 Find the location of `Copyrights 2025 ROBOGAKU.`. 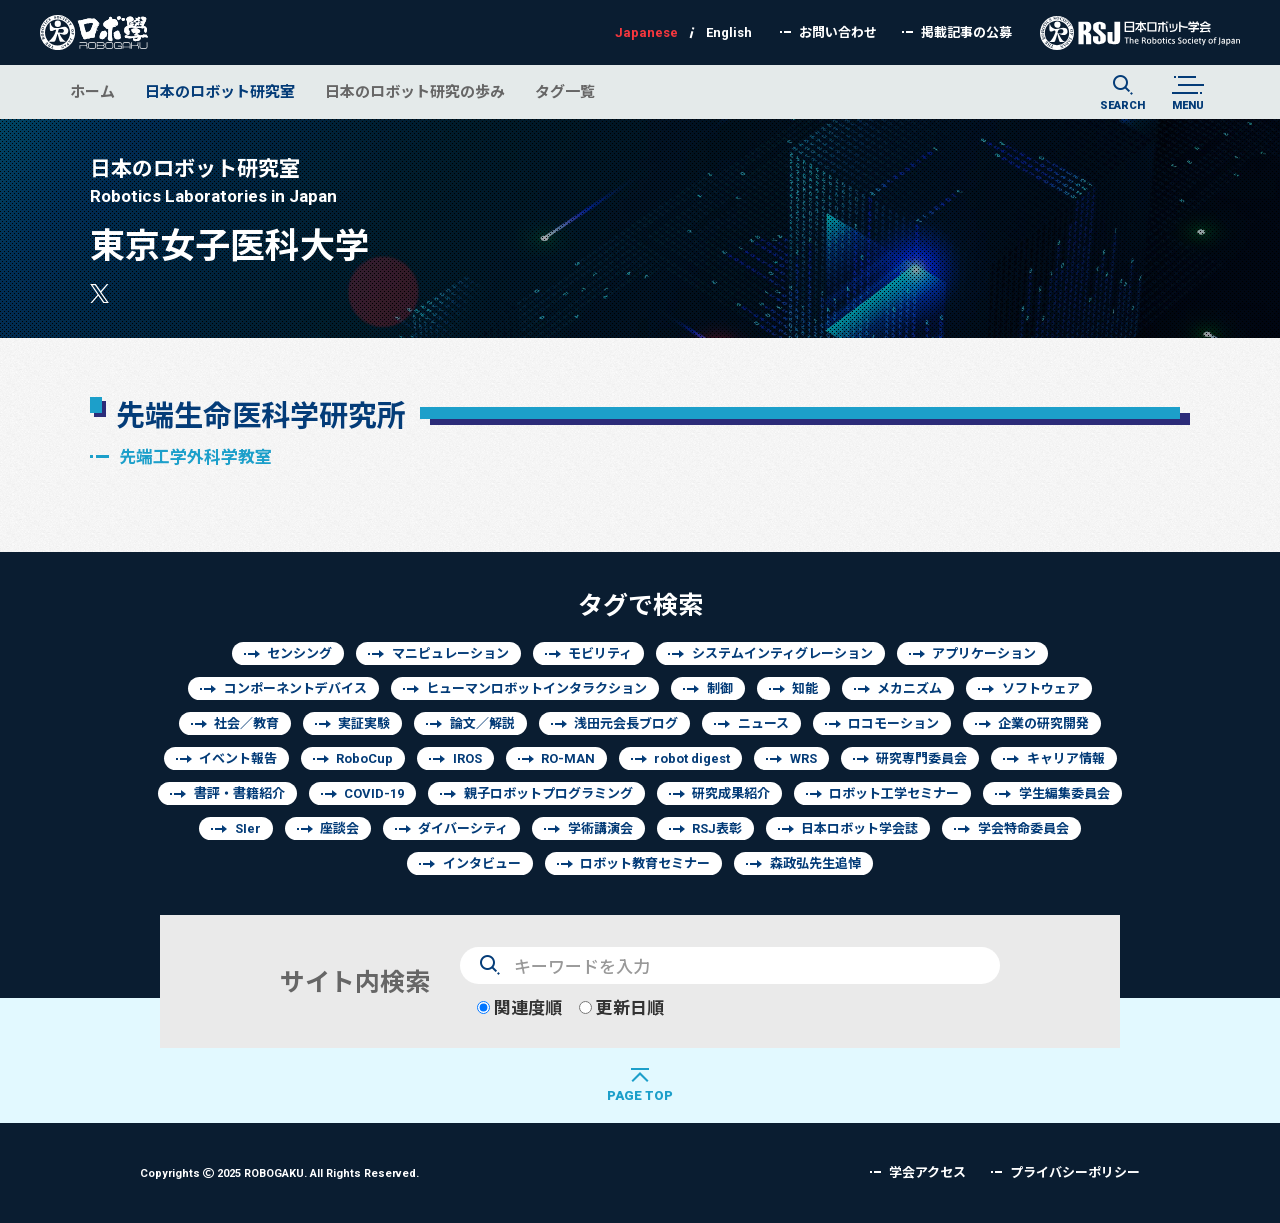

Copyrights 2025 ROBOGAKU. is located at coordinates (279, 1172).